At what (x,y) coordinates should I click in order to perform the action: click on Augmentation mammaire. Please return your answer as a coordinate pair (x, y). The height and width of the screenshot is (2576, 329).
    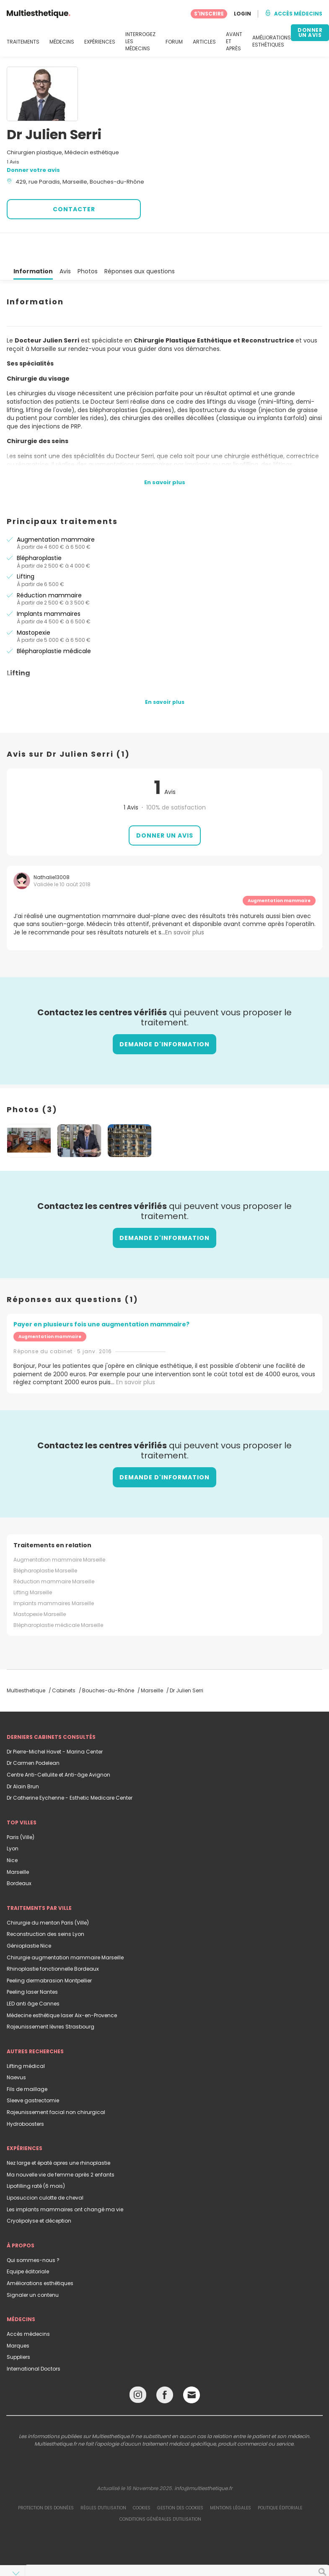
    Looking at the image, I should click on (56, 509).